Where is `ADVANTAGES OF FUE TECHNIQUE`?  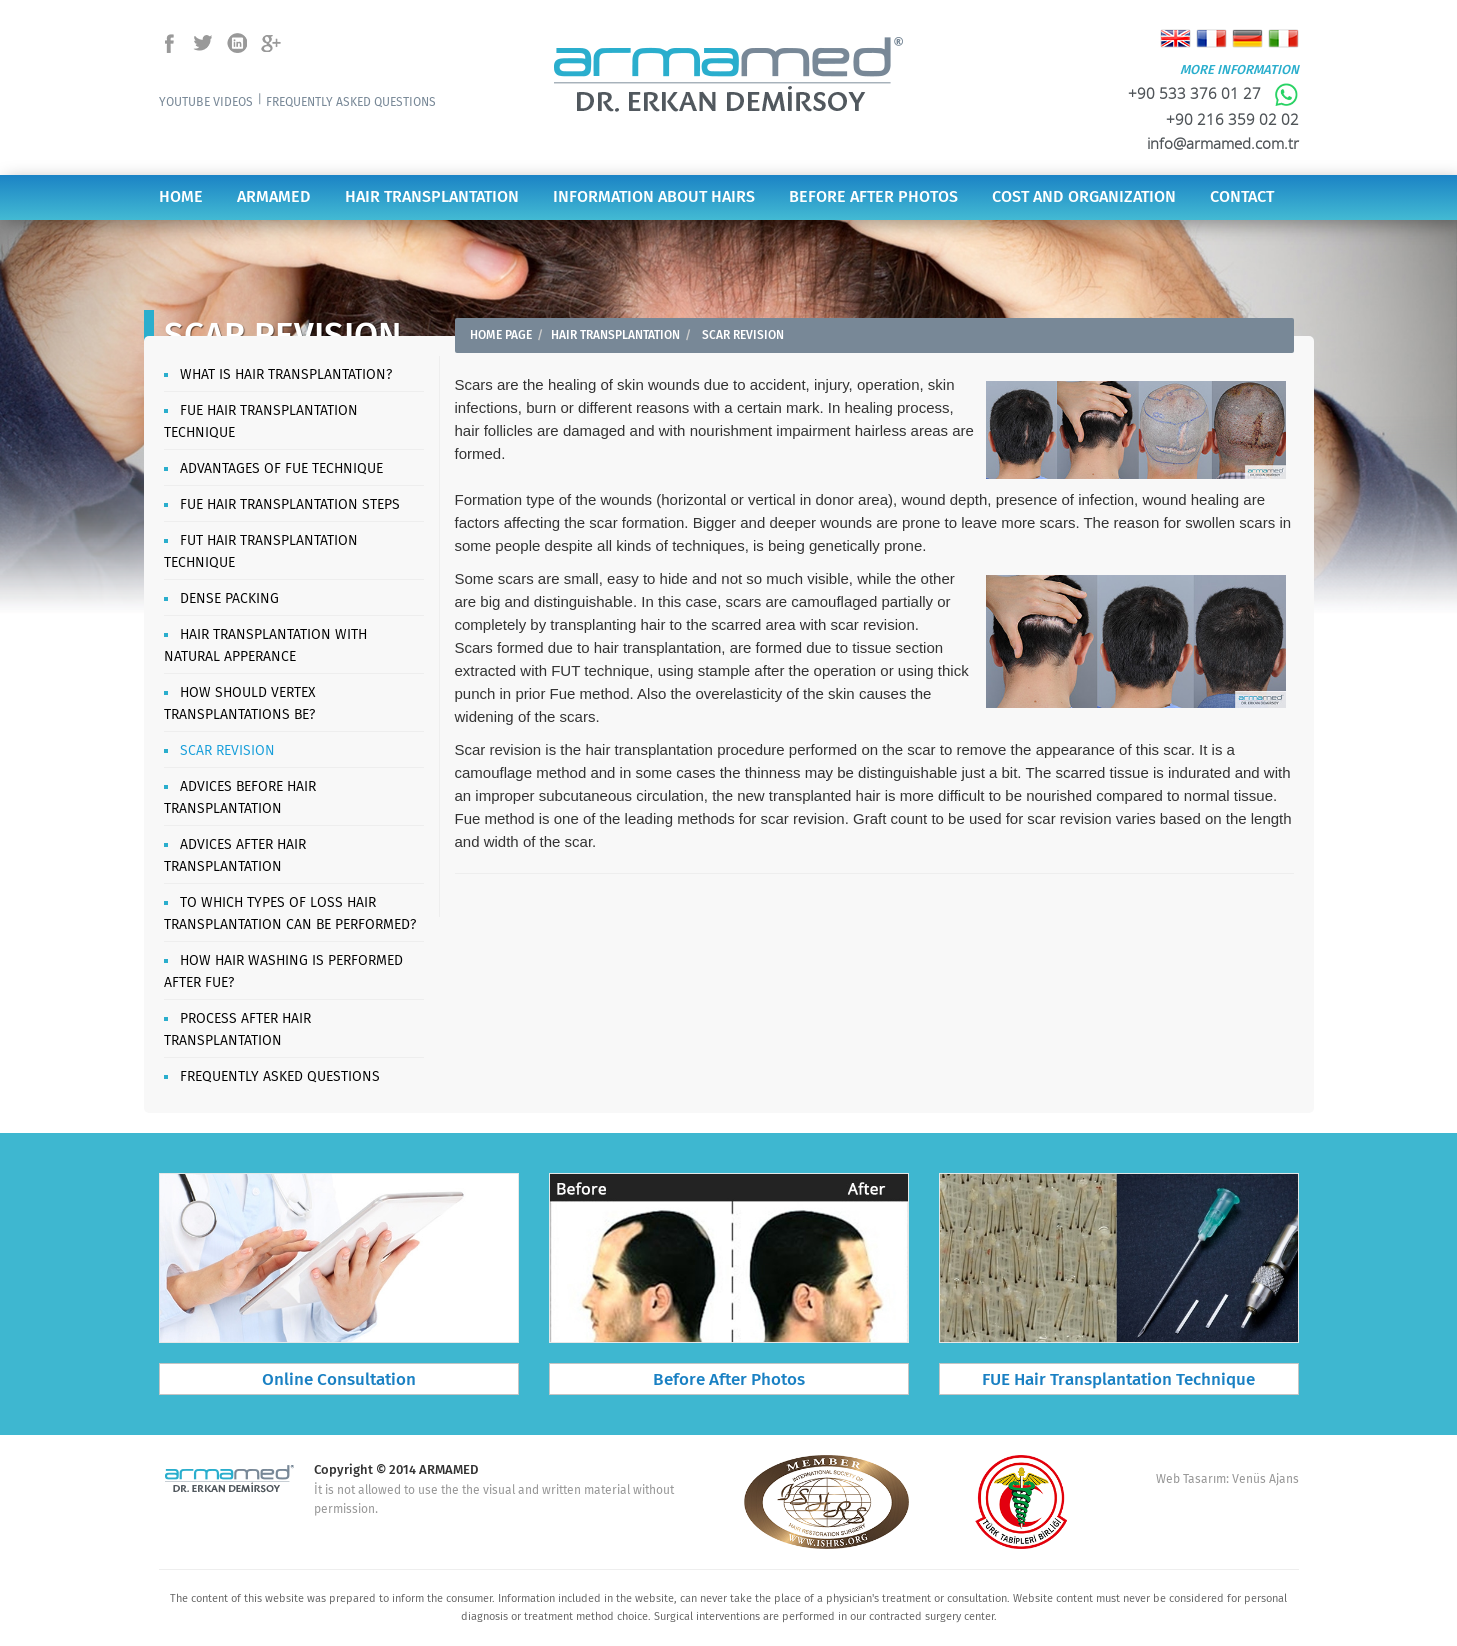
ADVANTAGES OF FUE TECHNIQUE is located at coordinates (281, 469).